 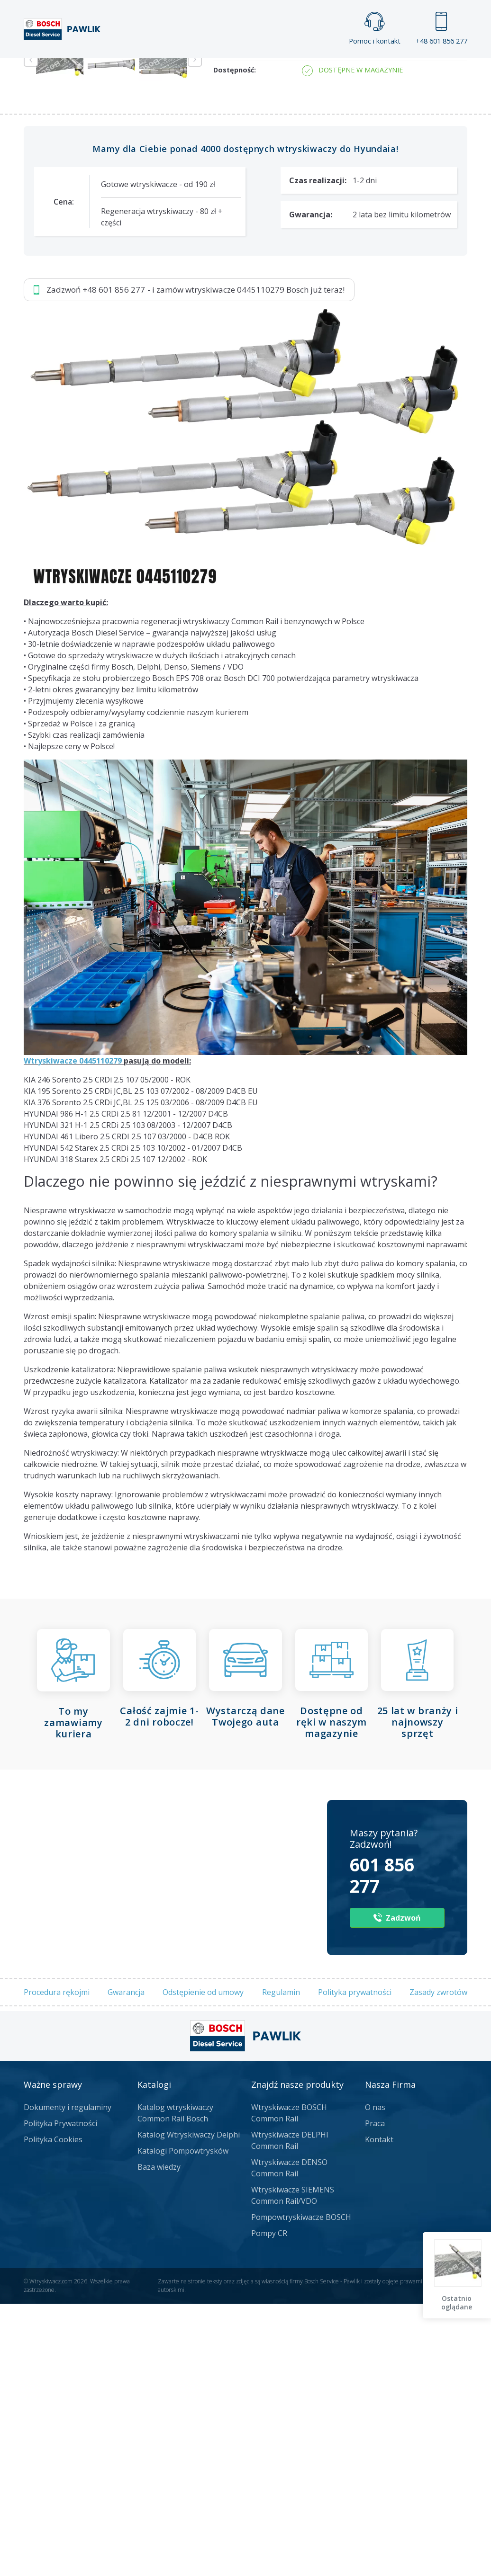 I want to click on Procedura rękojmi, so click(x=57, y=2265).